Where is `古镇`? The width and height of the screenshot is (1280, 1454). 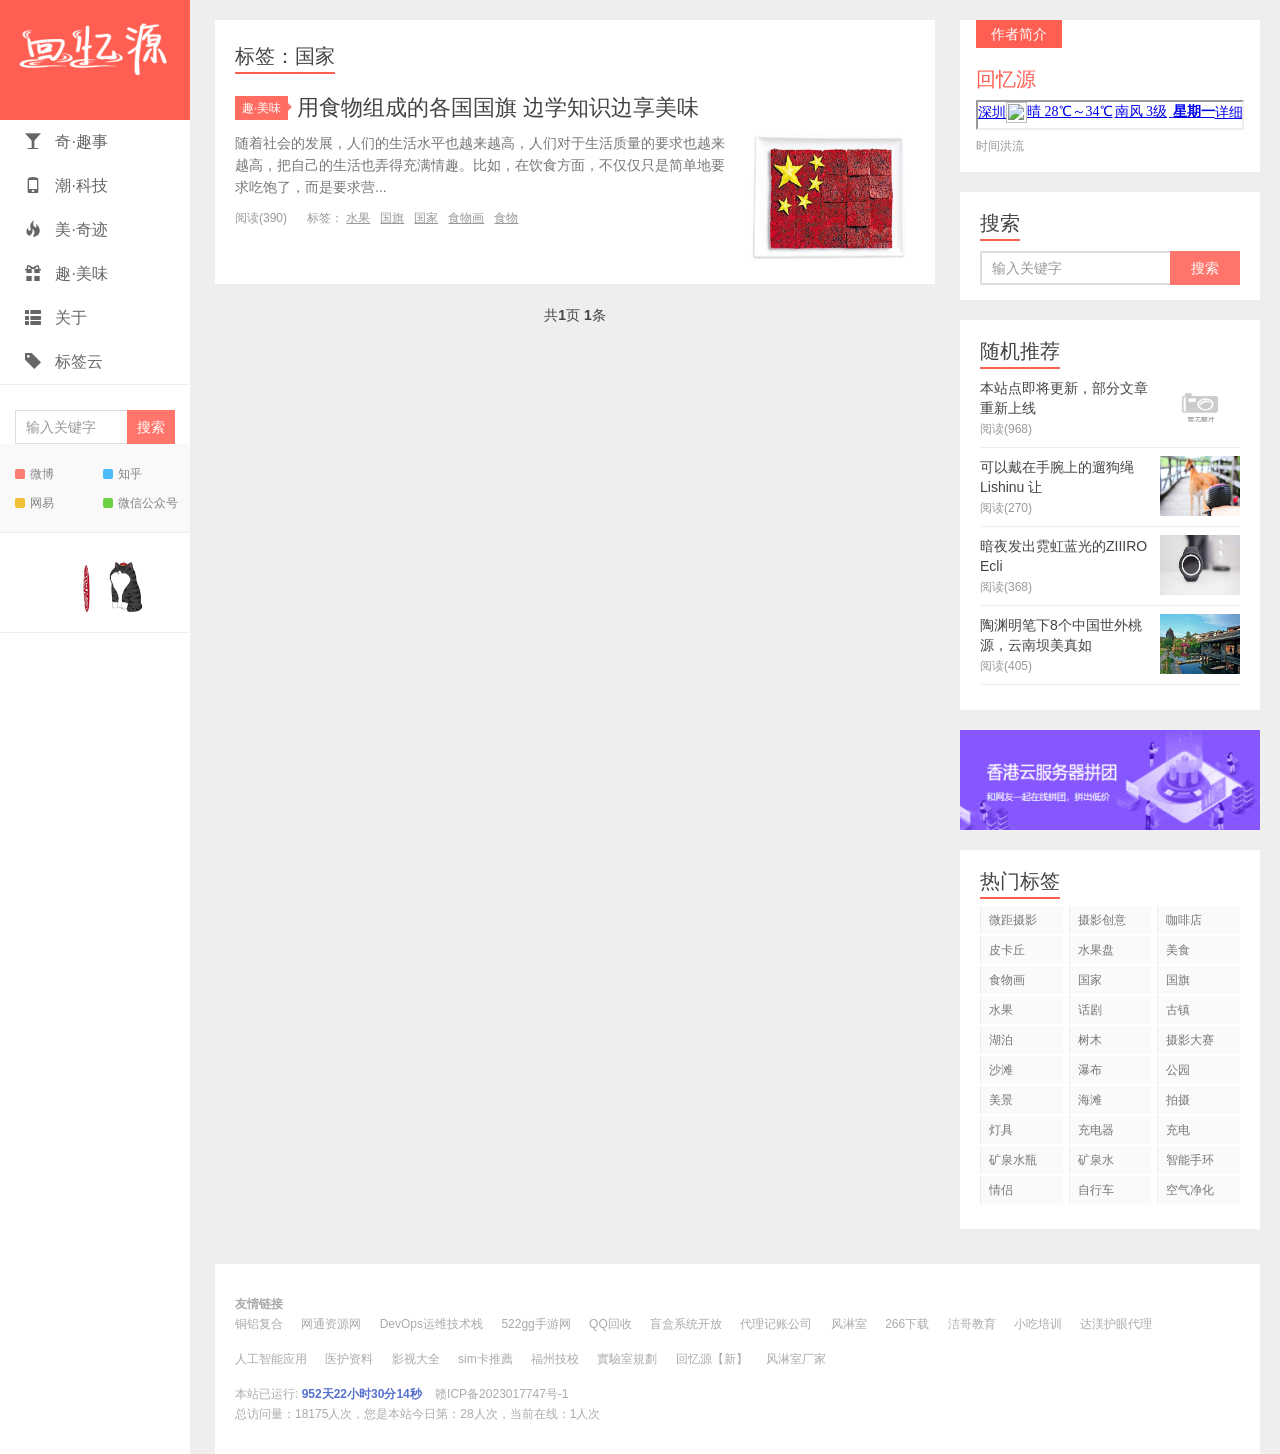
古镇 is located at coordinates (1178, 1010).